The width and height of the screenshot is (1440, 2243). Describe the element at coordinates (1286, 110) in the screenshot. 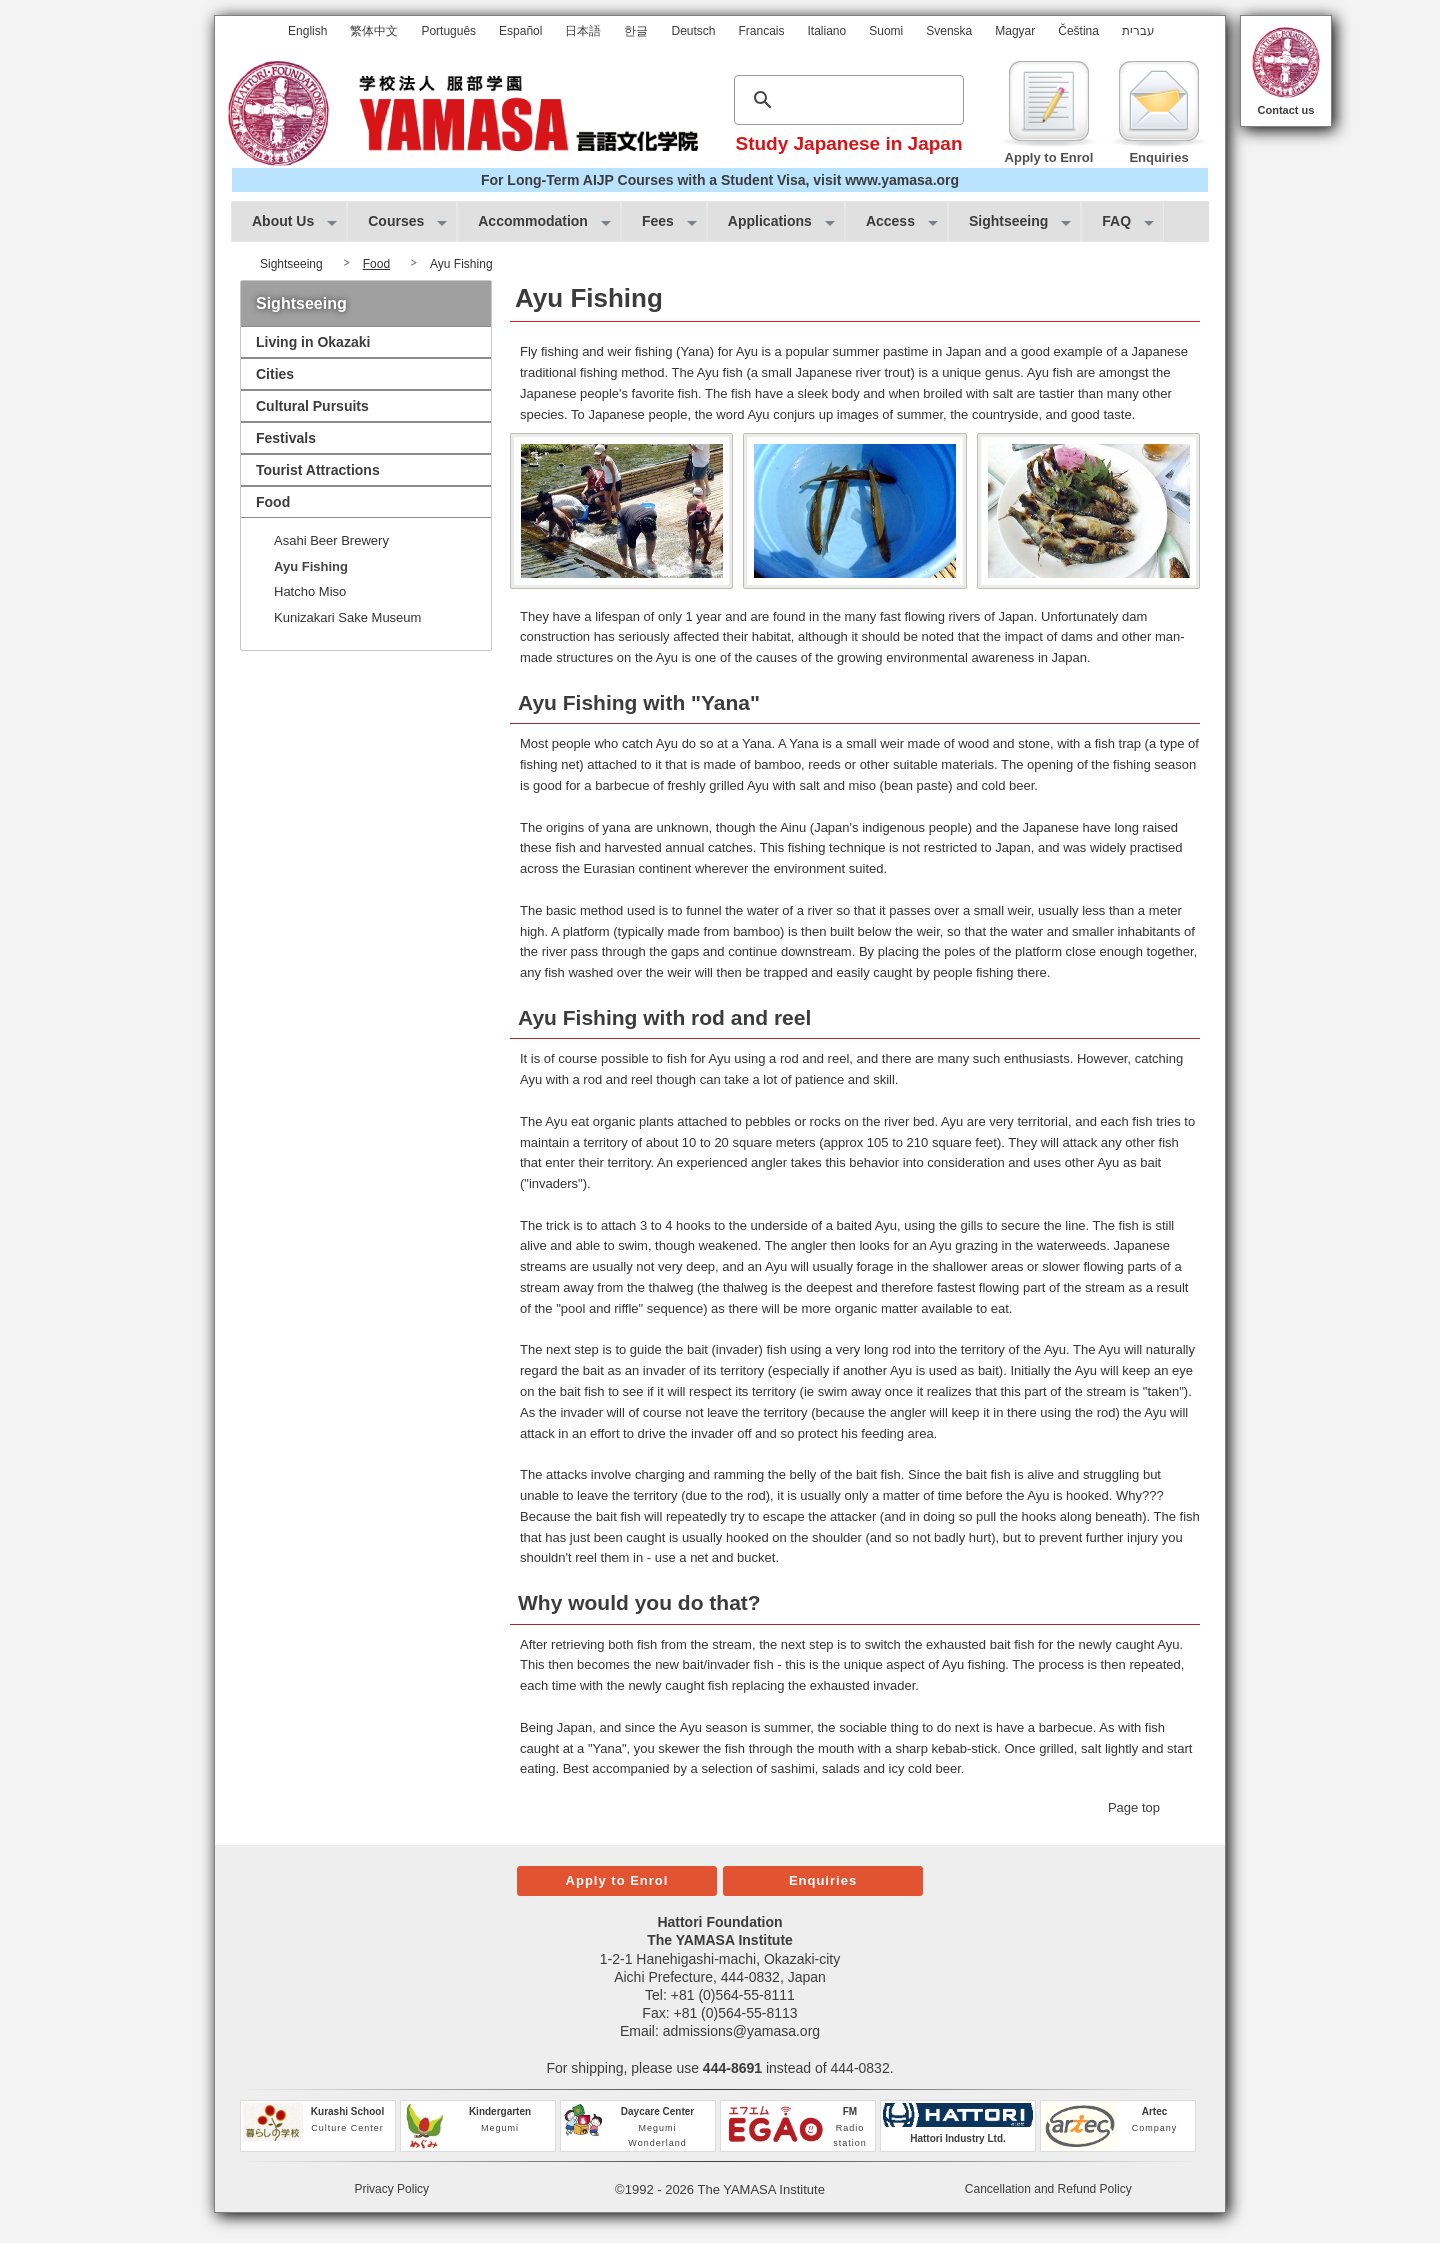

I see `Contact us` at that location.